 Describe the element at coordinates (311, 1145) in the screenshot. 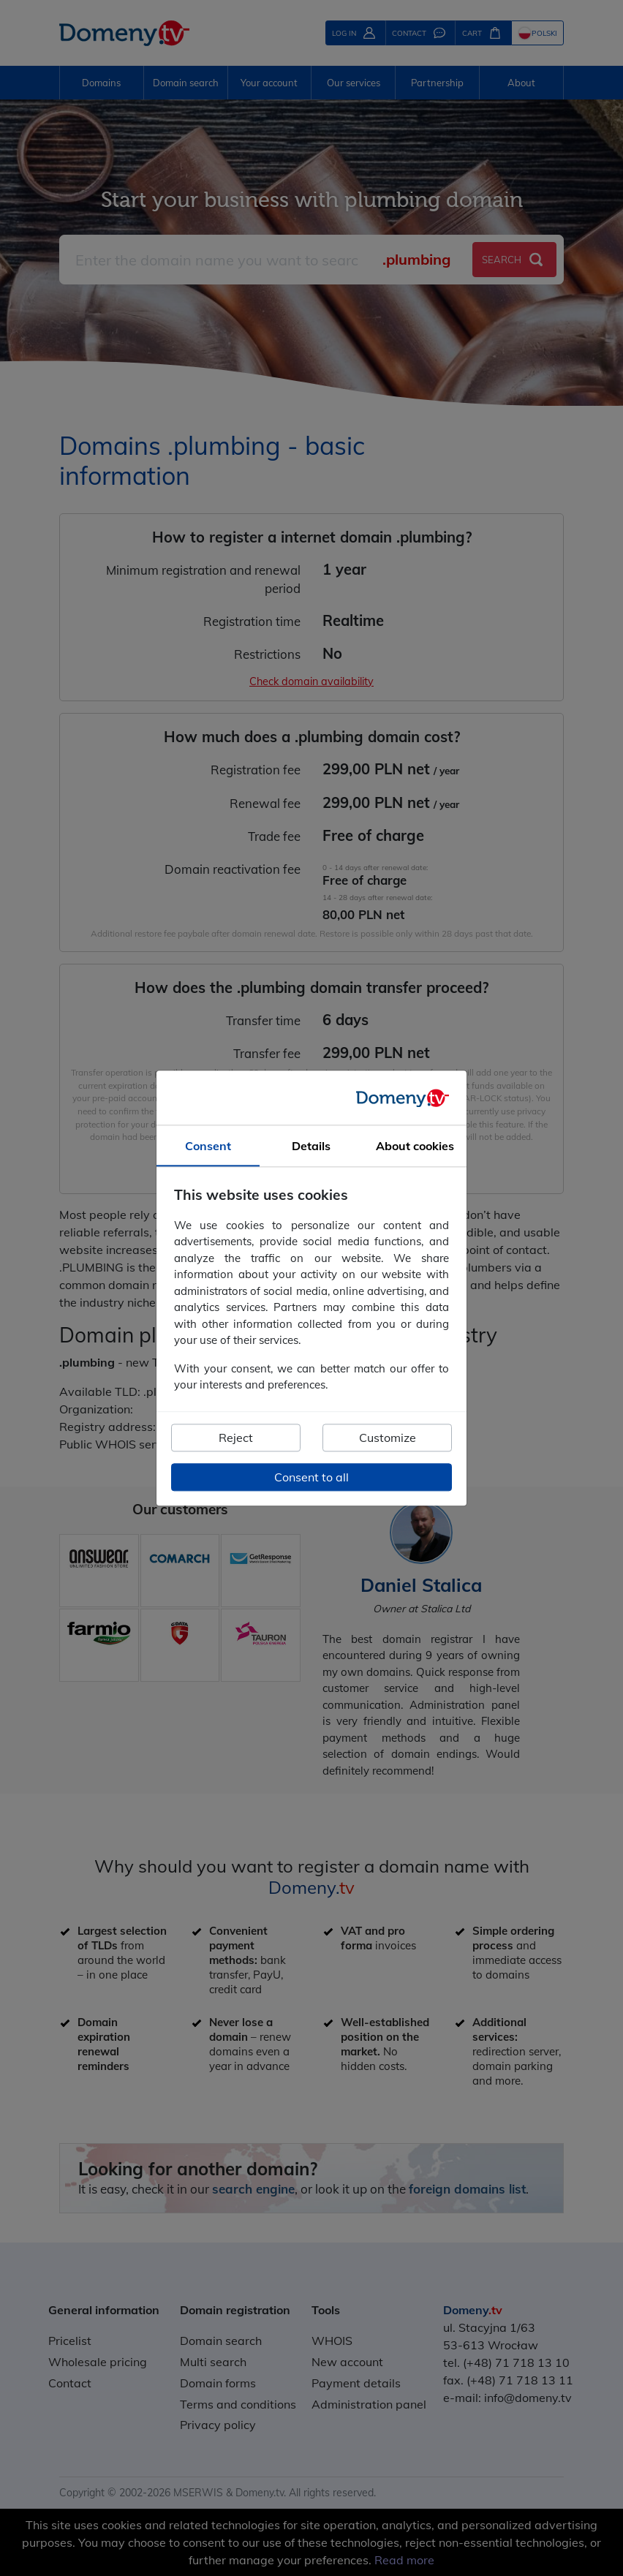

I see `Details` at that location.